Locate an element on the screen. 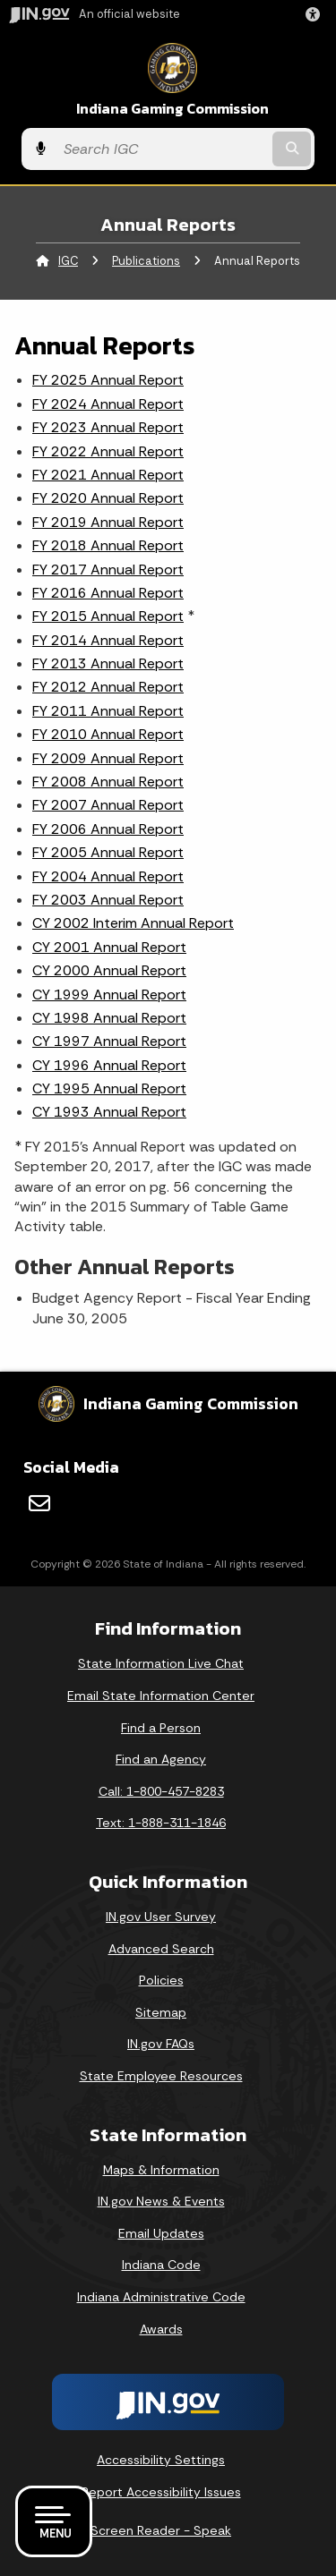 Image resolution: width=336 pixels, height=2576 pixels. Email State Information Center is located at coordinates (160, 1696).